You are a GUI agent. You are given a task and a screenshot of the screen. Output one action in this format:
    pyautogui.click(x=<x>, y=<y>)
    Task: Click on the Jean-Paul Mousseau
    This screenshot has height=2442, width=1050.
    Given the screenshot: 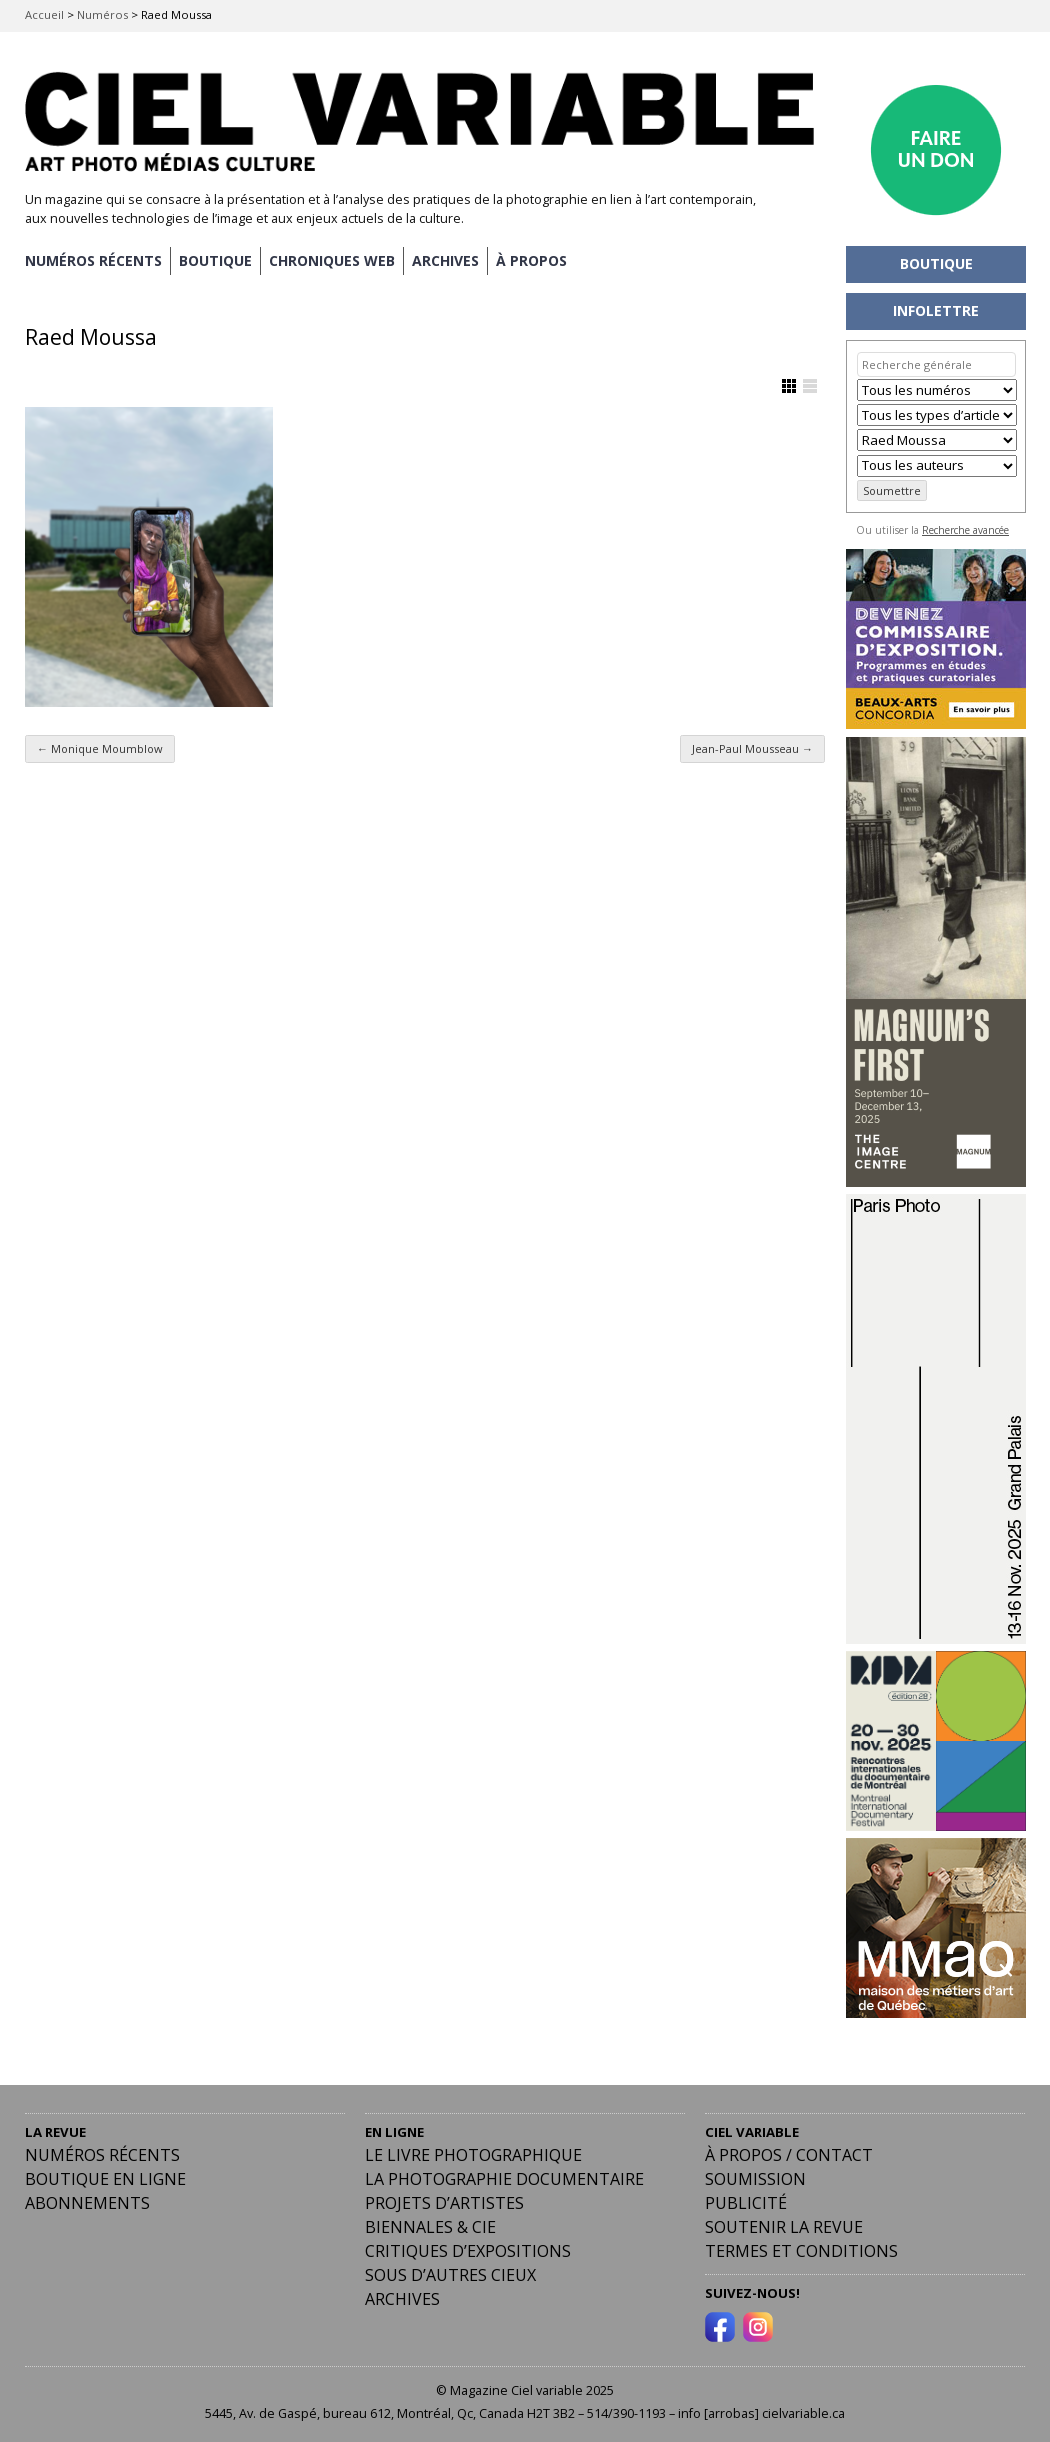 What is the action you would take?
    pyautogui.click(x=752, y=748)
    